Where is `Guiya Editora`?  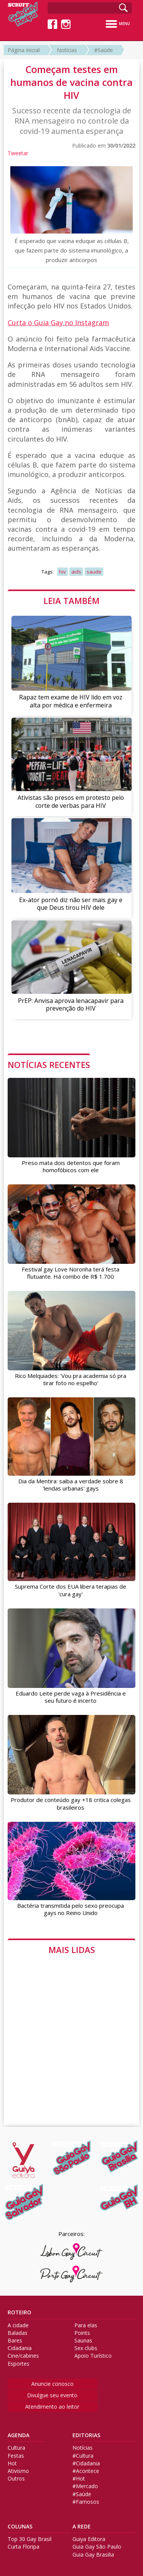
Guiya Editora is located at coordinates (88, 2539).